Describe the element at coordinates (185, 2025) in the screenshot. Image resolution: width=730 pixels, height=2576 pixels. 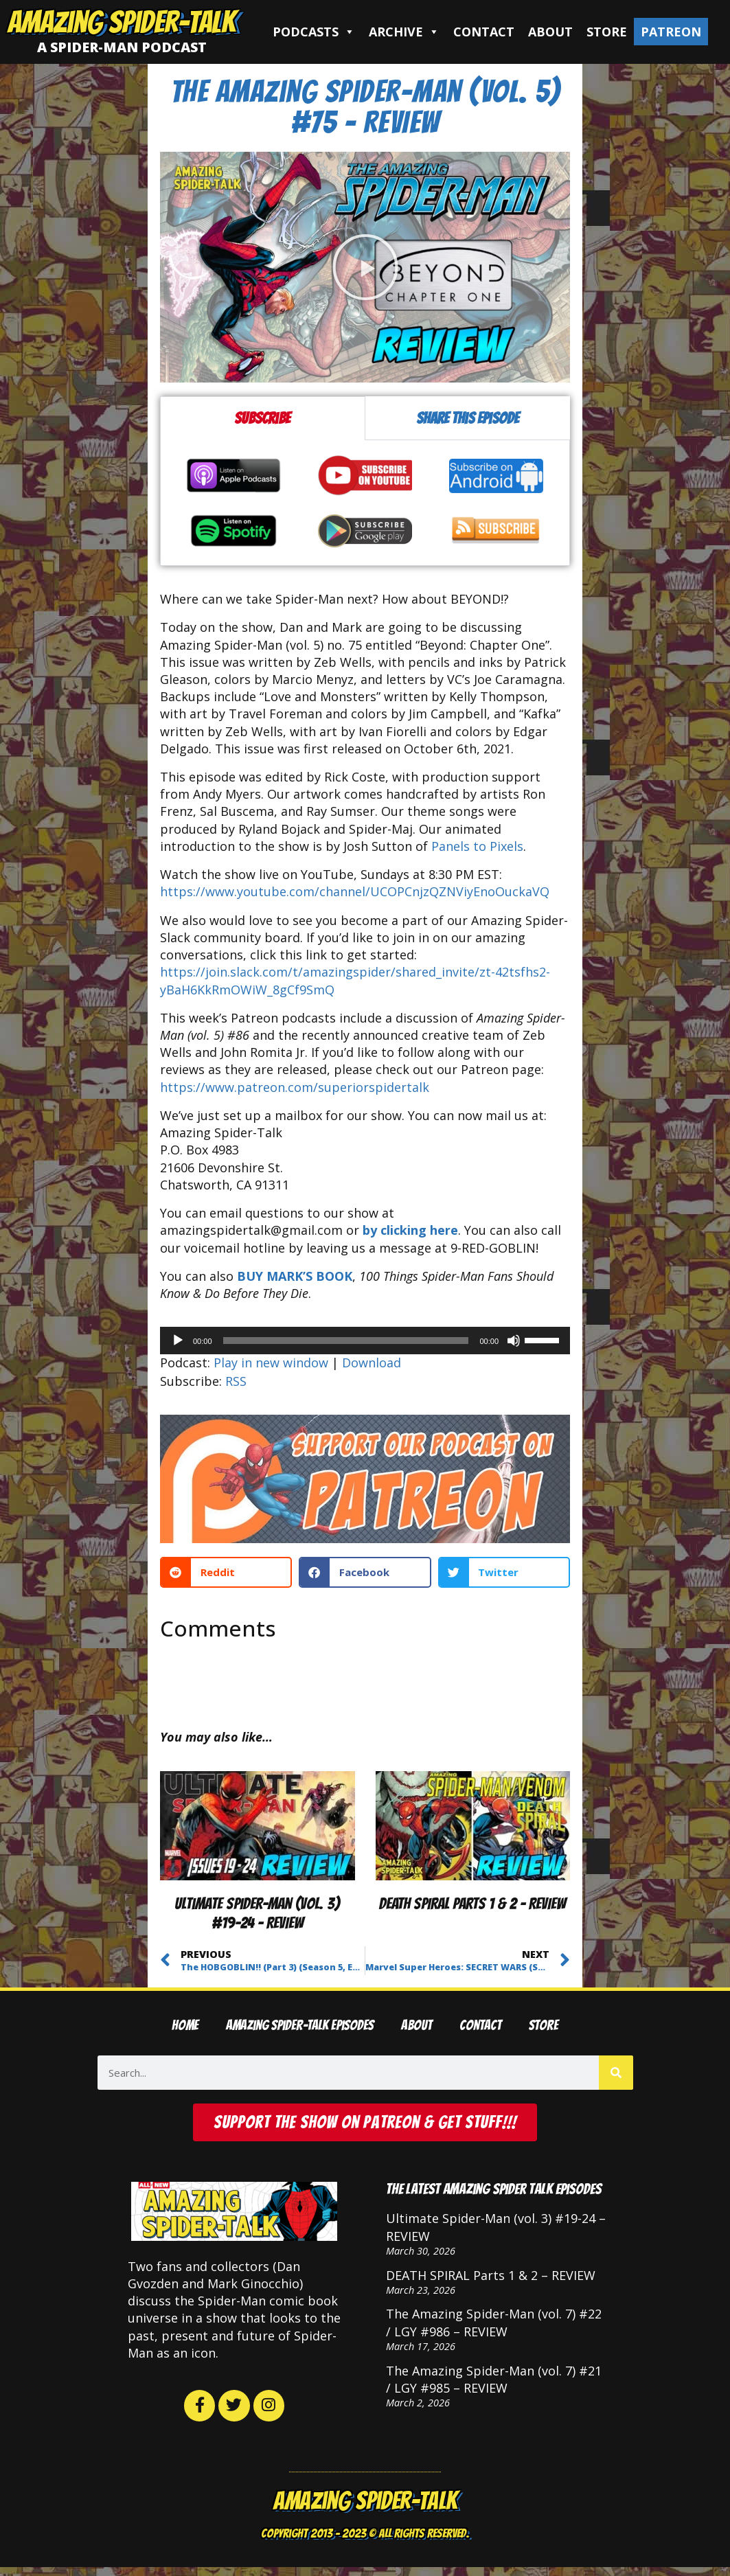
I see `Home` at that location.